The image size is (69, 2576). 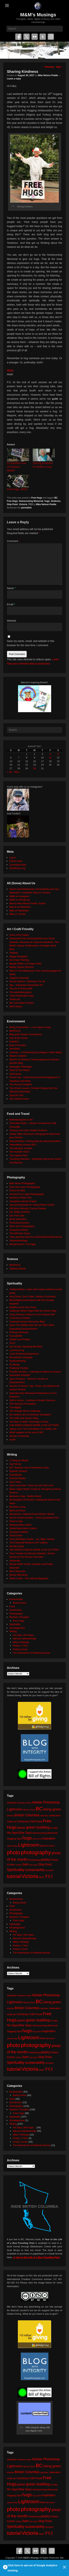 I want to click on xocial, so click(x=12, y=1439).